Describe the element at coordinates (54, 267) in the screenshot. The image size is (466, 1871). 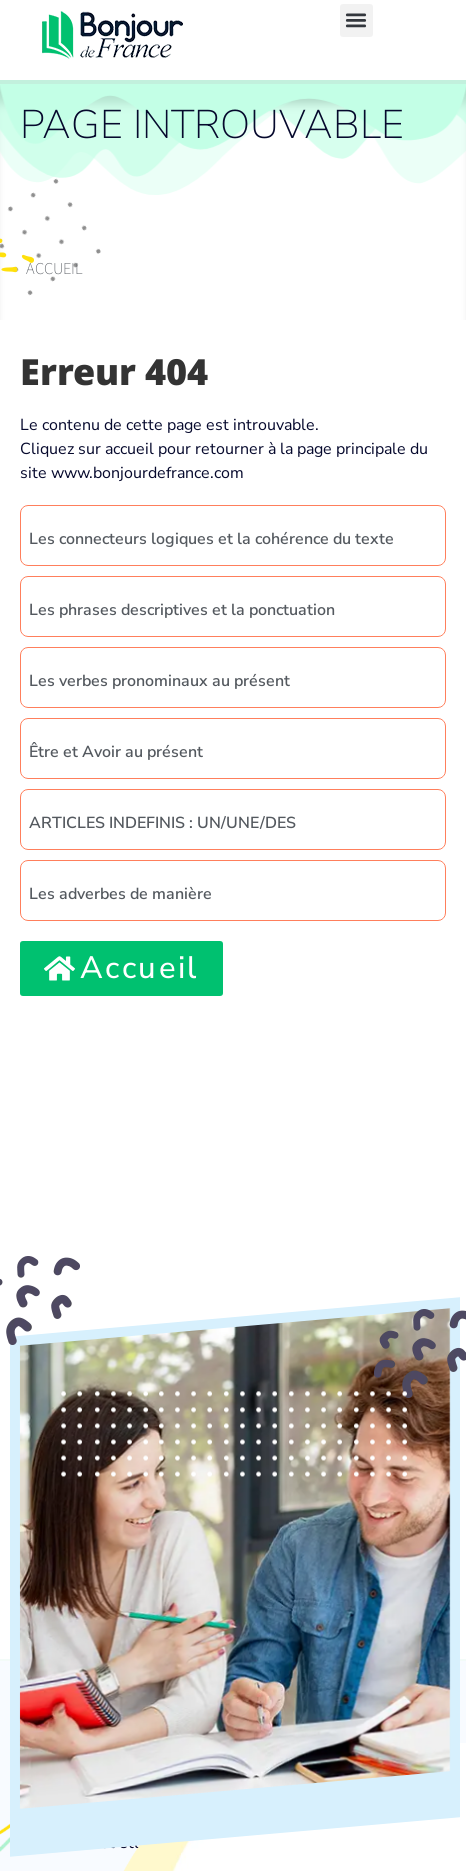
I see `Accueil` at that location.